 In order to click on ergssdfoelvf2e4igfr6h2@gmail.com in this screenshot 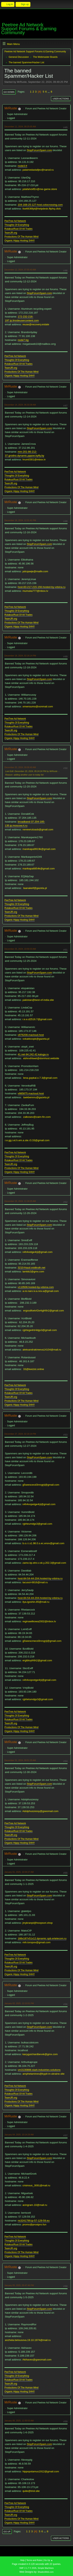, I will do `click(43, 1310)`.